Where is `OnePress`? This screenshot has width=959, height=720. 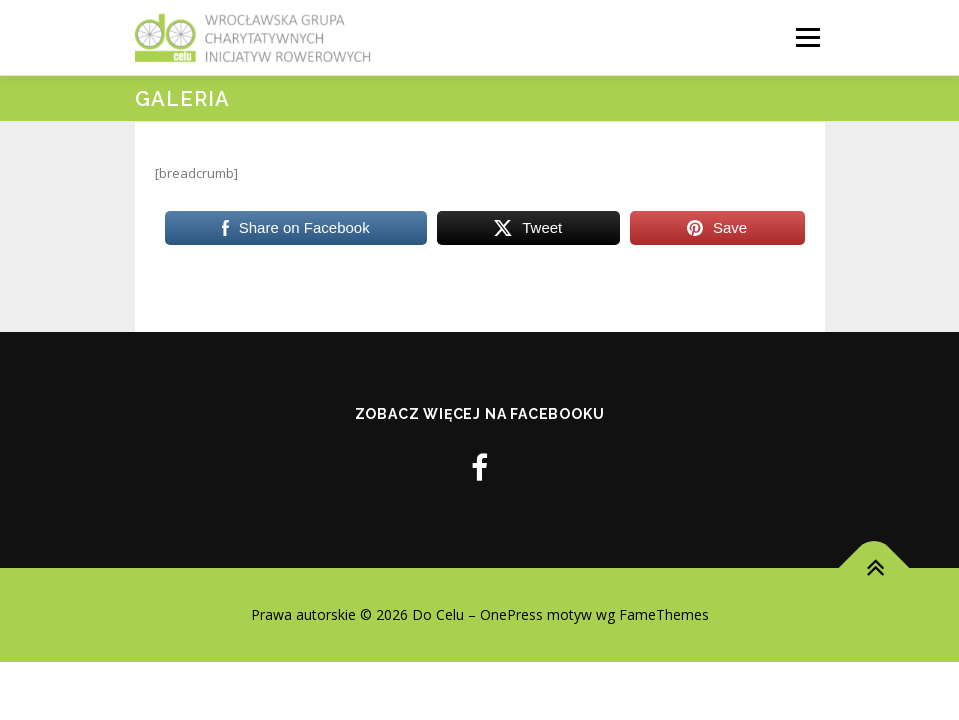
OnePress is located at coordinates (511, 614).